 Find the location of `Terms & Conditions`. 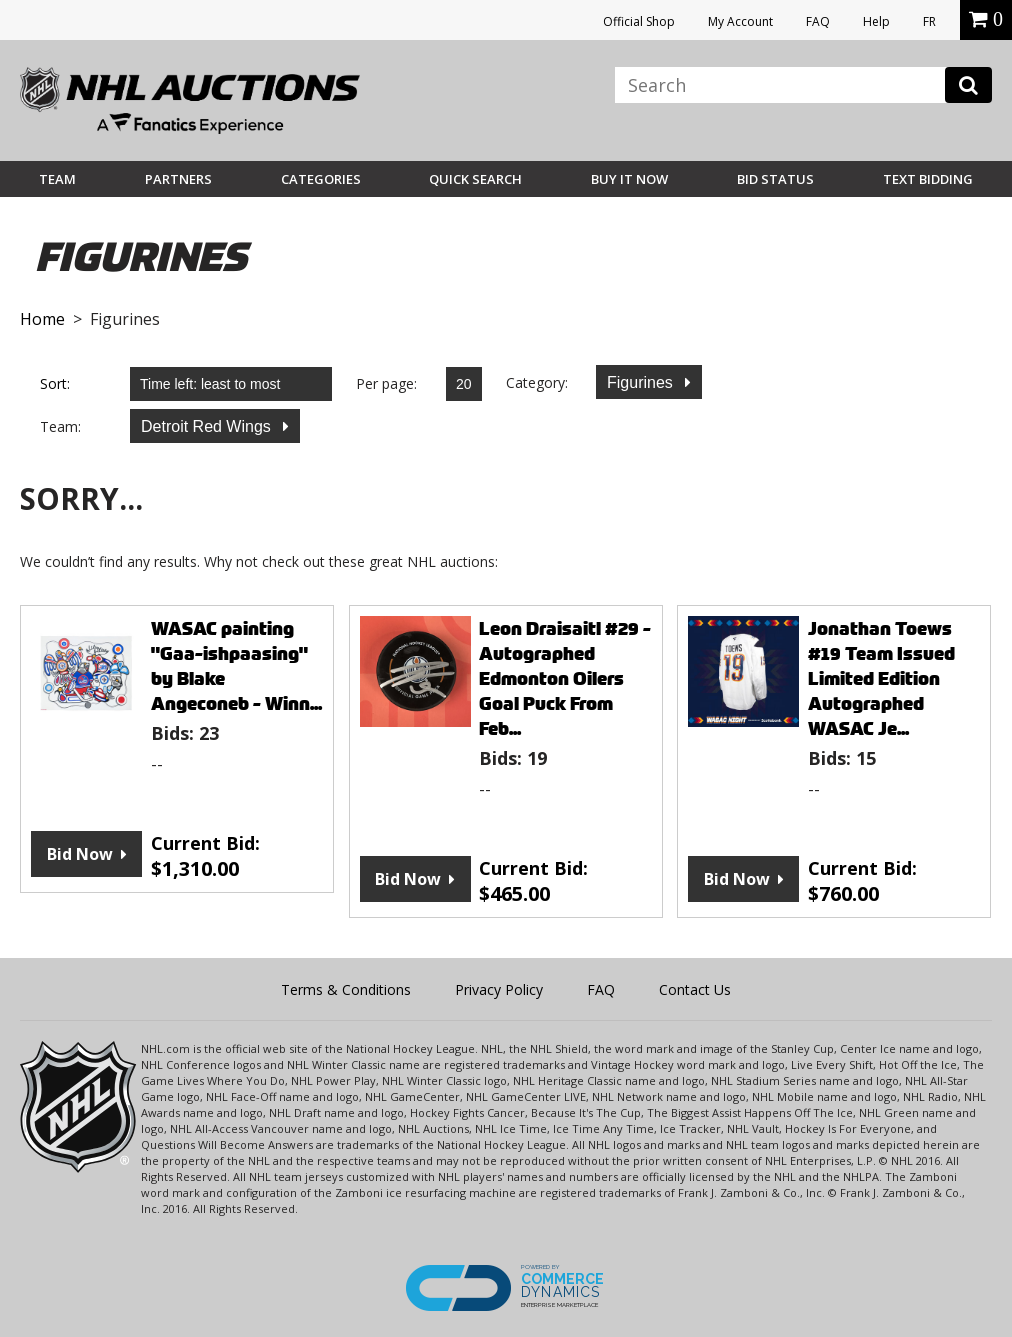

Terms & Conditions is located at coordinates (346, 989).